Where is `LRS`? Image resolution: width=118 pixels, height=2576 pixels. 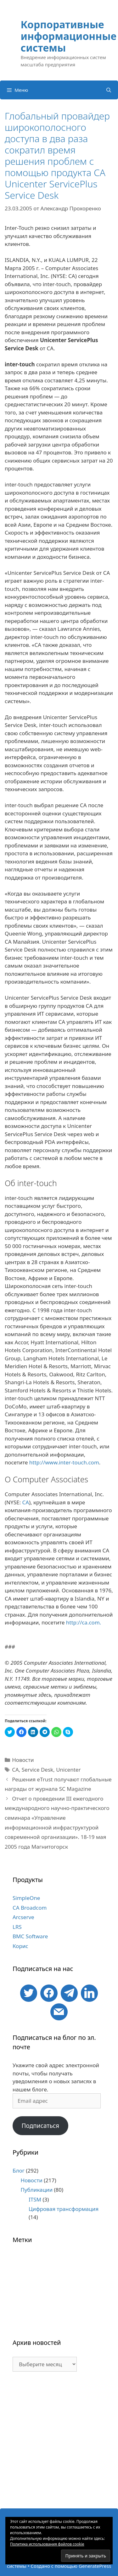 LRS is located at coordinates (17, 1926).